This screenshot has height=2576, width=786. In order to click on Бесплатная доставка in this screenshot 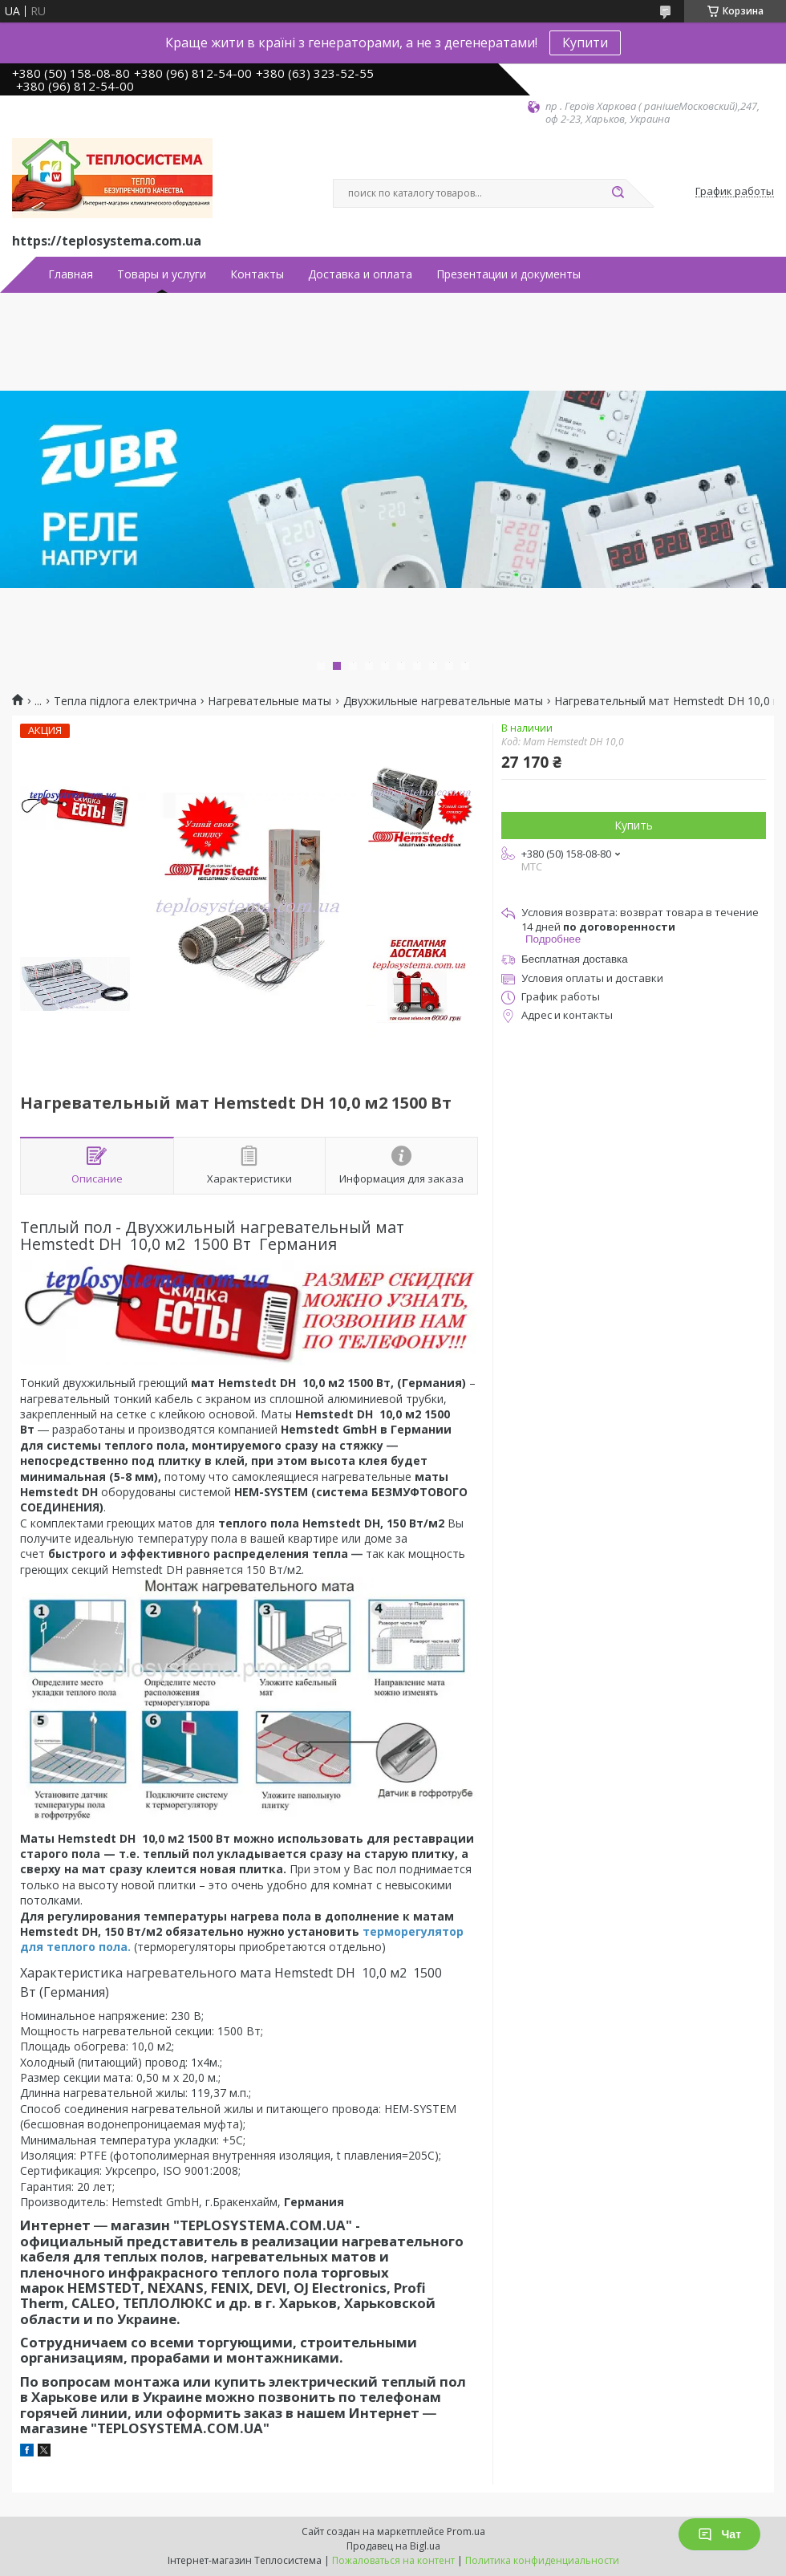, I will do `click(574, 959)`.